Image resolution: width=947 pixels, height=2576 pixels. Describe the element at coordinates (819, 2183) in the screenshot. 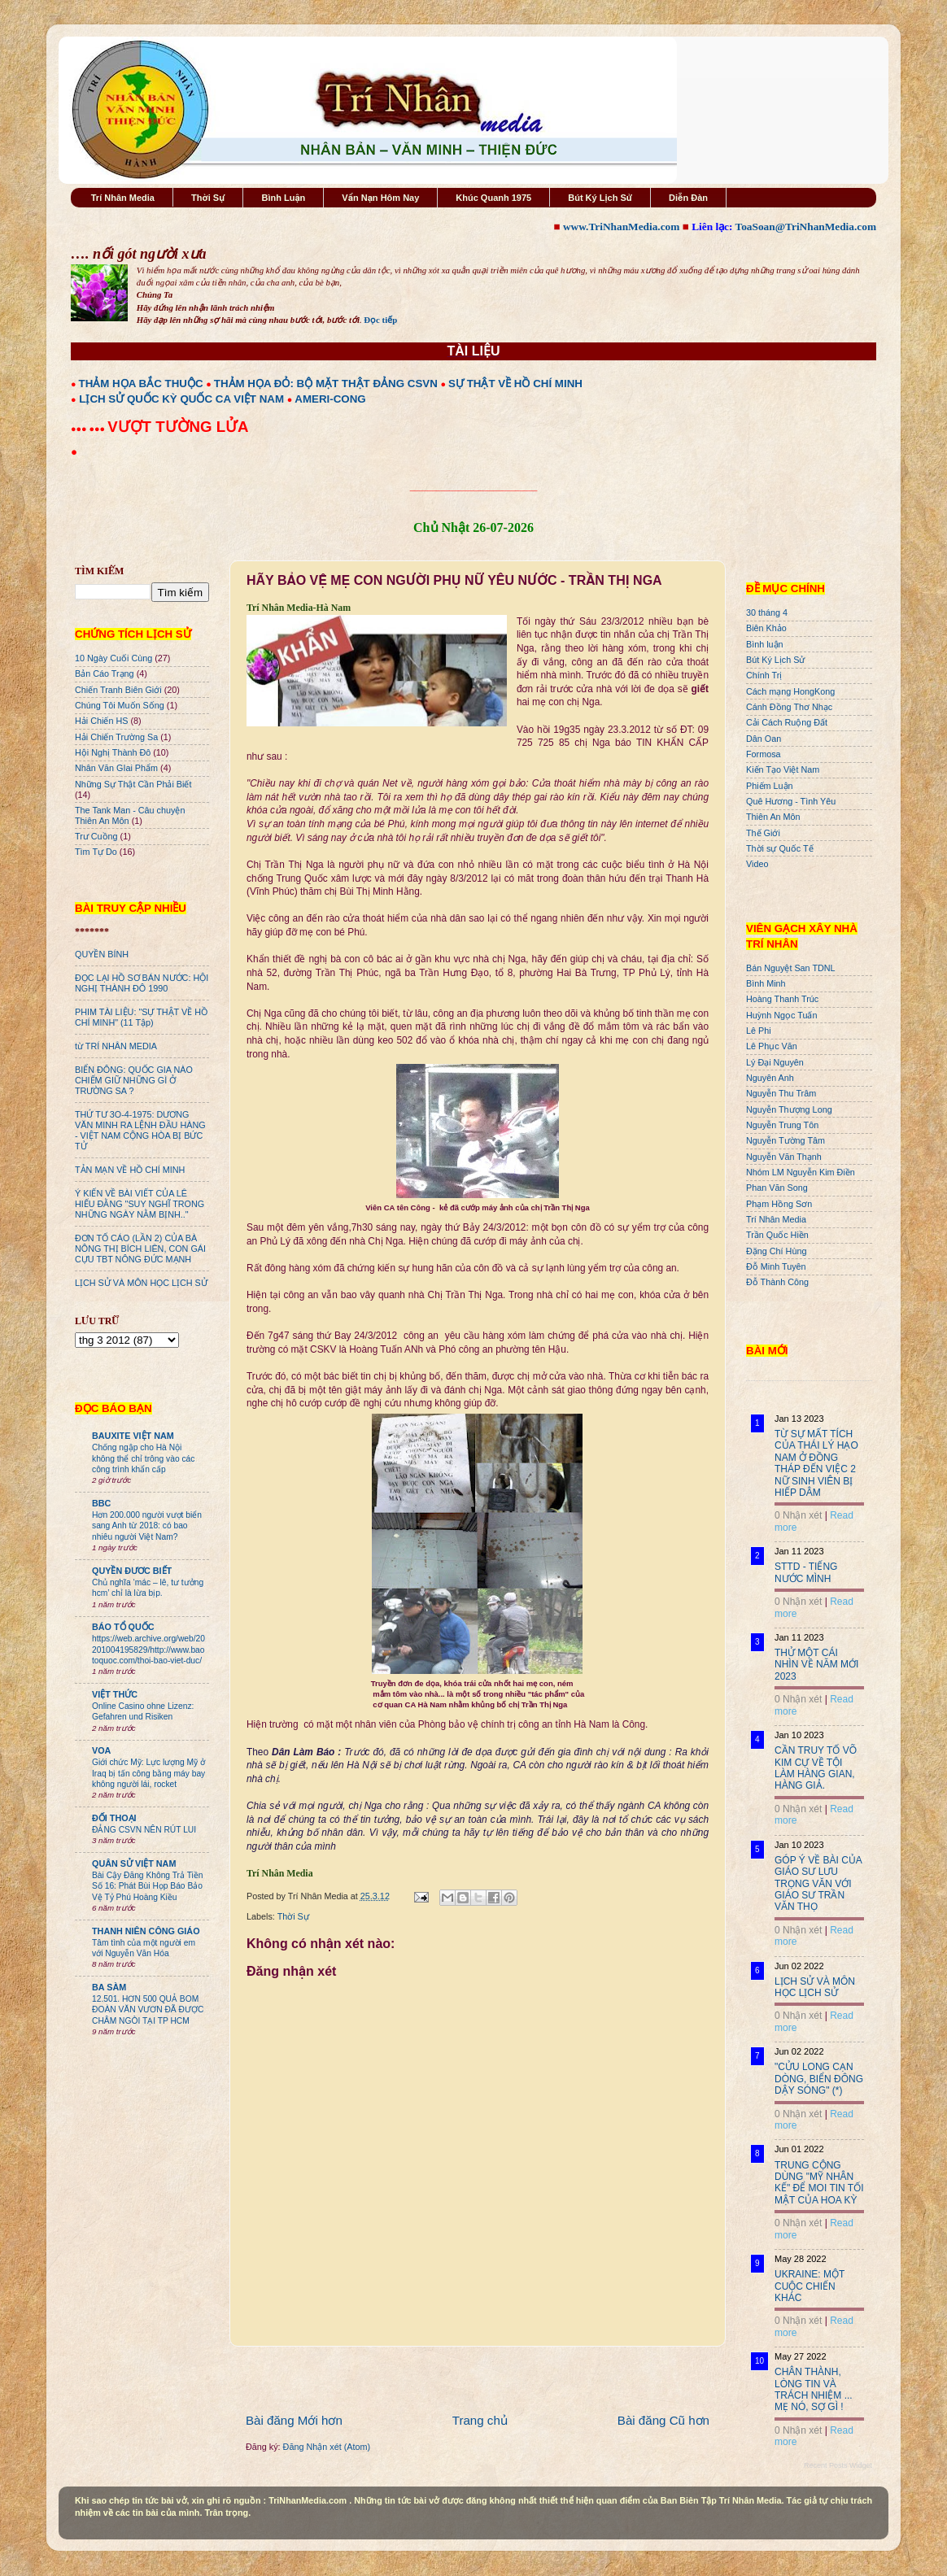

I see `TRUNG CỘNG DÙNG "MỸ NHÂN KẾ" ĐỂ MOI TIN TỐI MẬT CỦA HOA KỲ` at that location.